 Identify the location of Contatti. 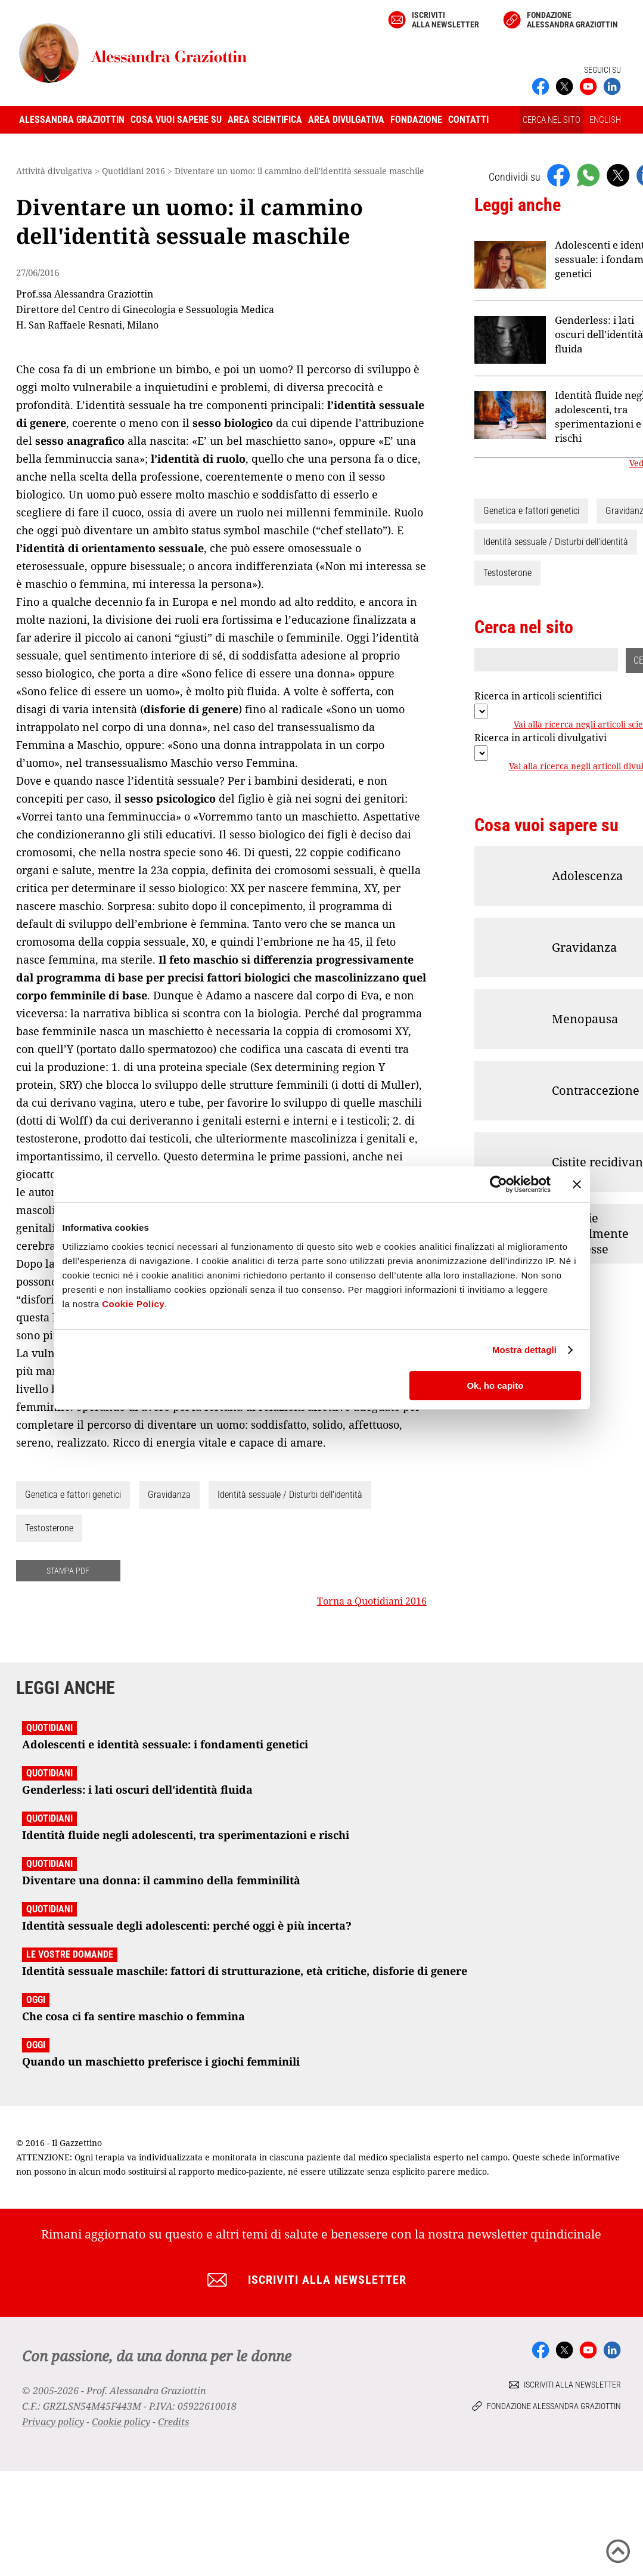
(468, 119).